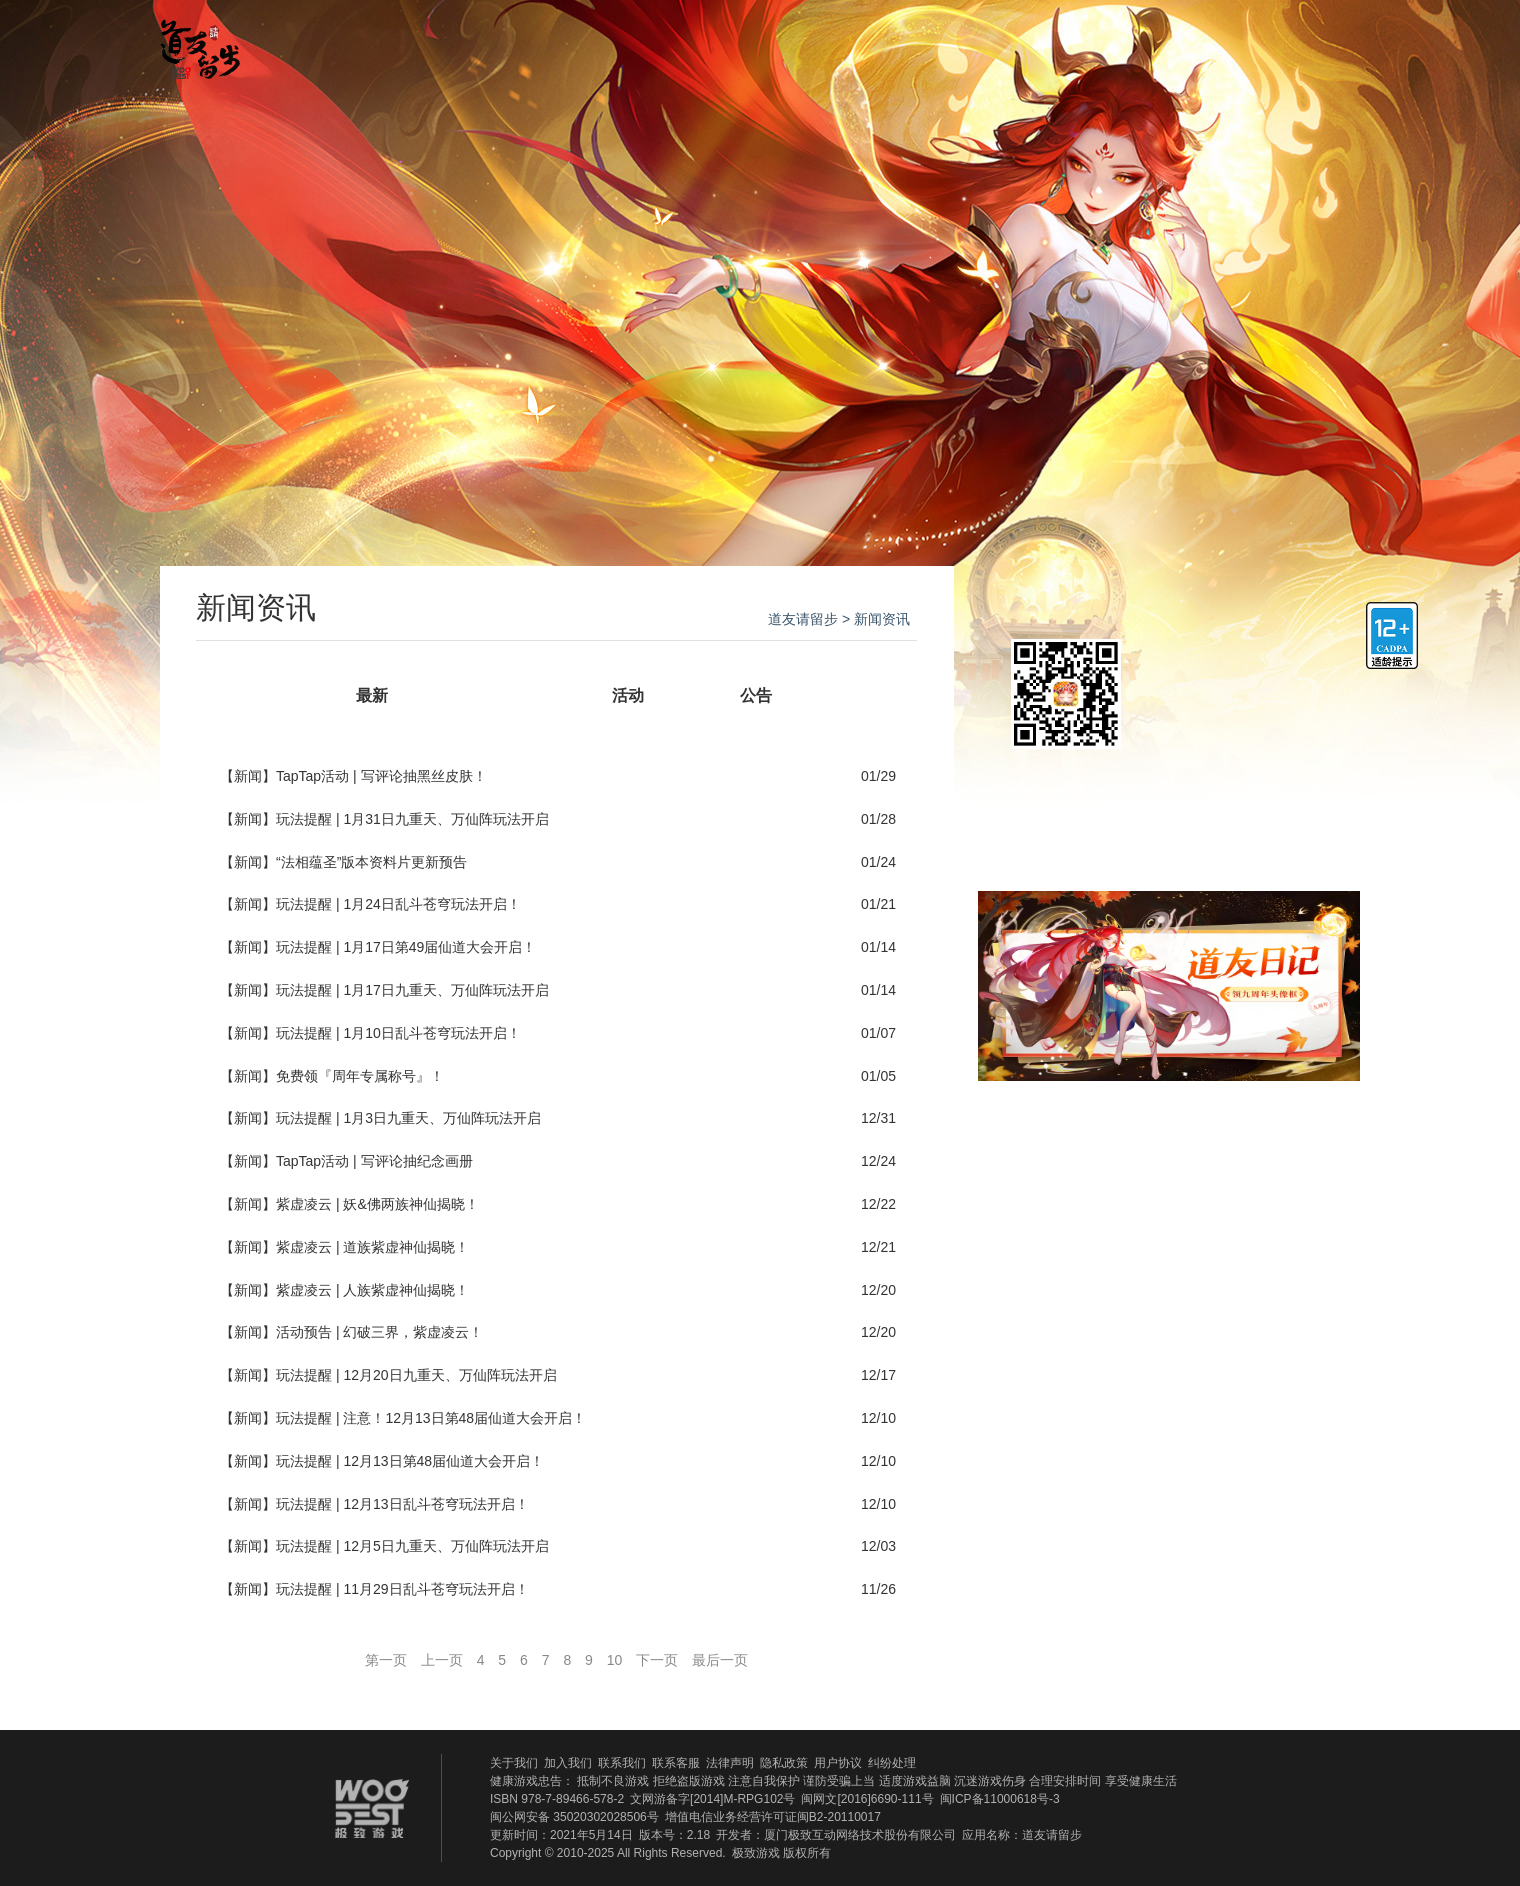 The height and width of the screenshot is (1886, 1520). Describe the element at coordinates (412, 1546) in the screenshot. I see `玩法提醒 | 12月5日九重天、万仙阵玩法开启` at that location.